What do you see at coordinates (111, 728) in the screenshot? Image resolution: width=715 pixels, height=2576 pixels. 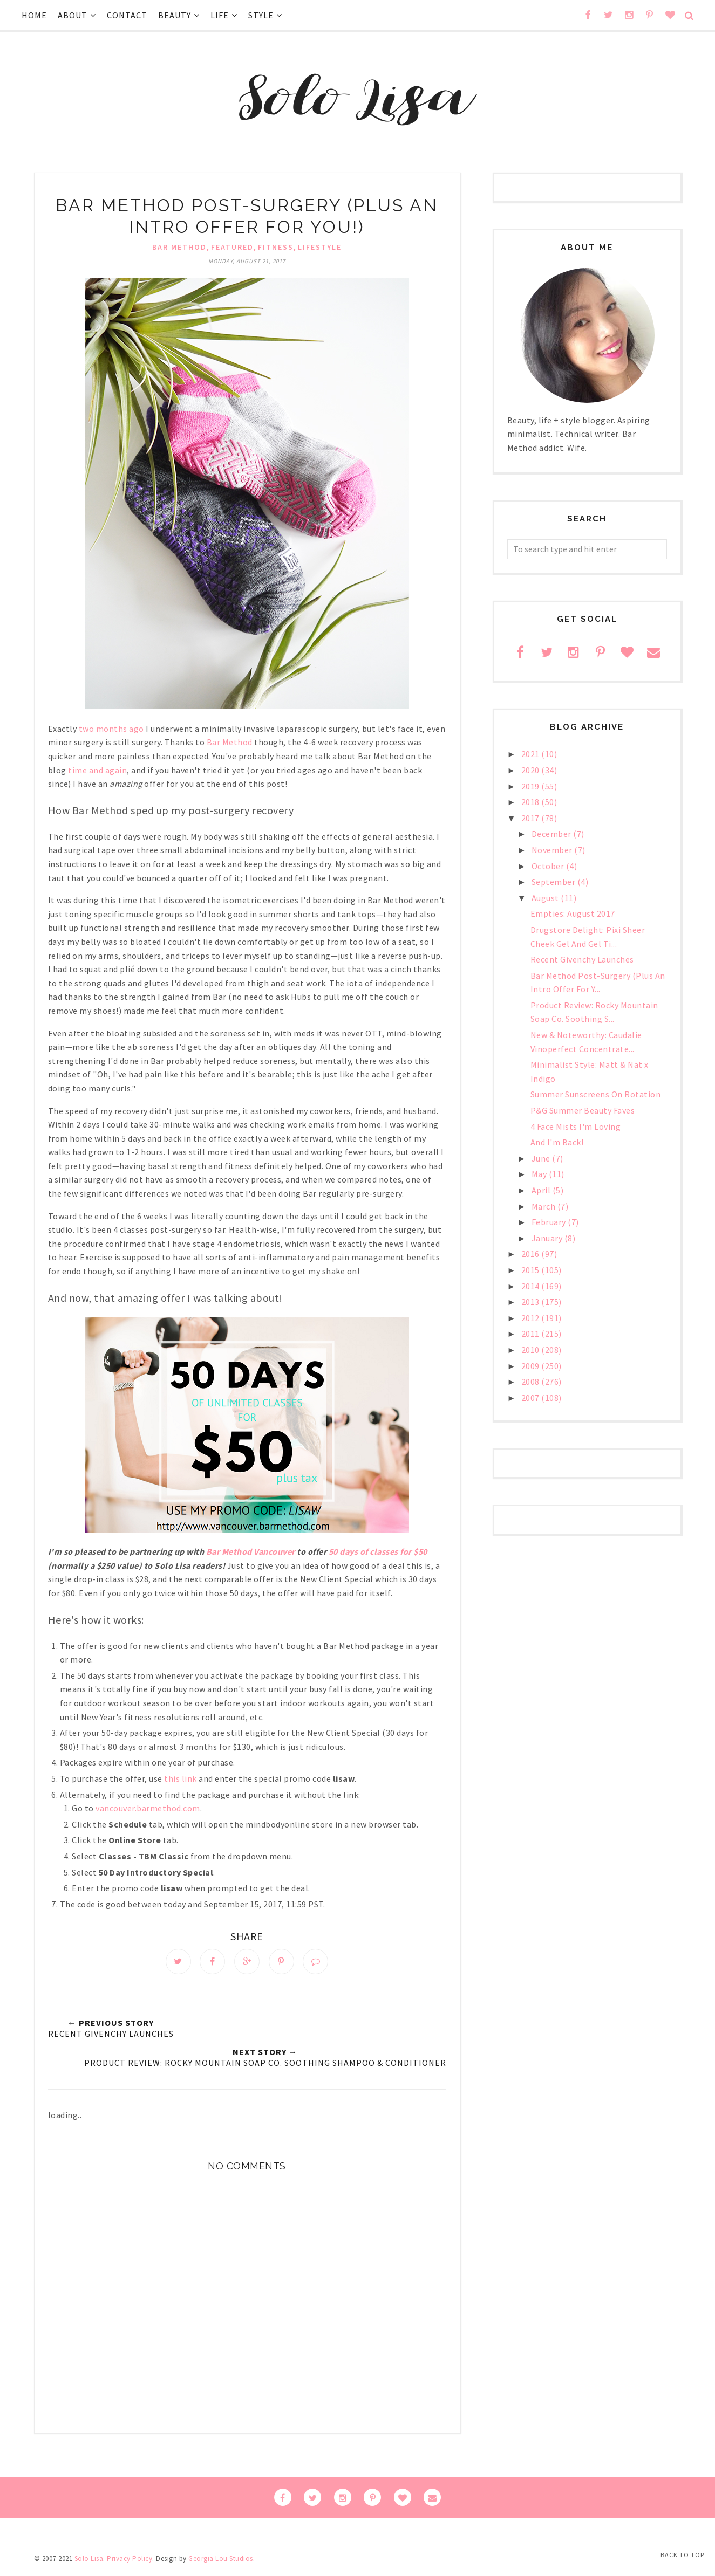 I see `two months ago` at bounding box center [111, 728].